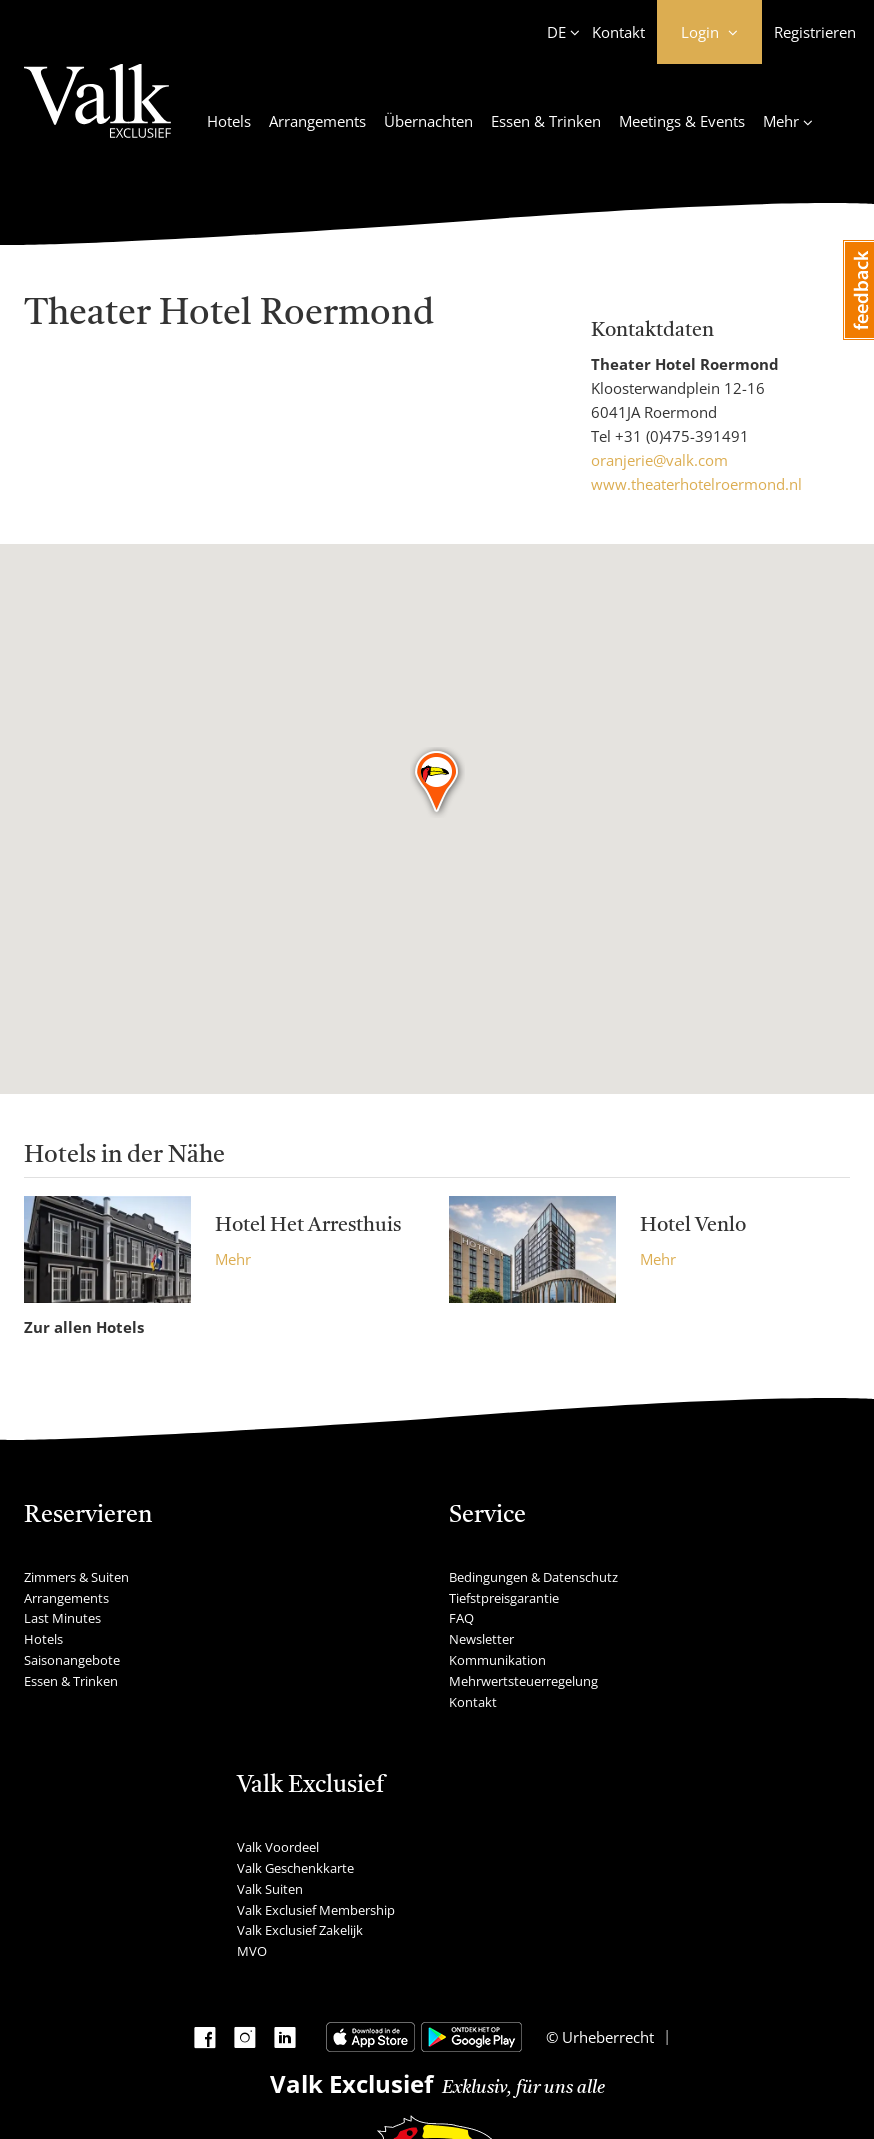  Describe the element at coordinates (316, 1910) in the screenshot. I see `Valk Exclusief Membership` at that location.